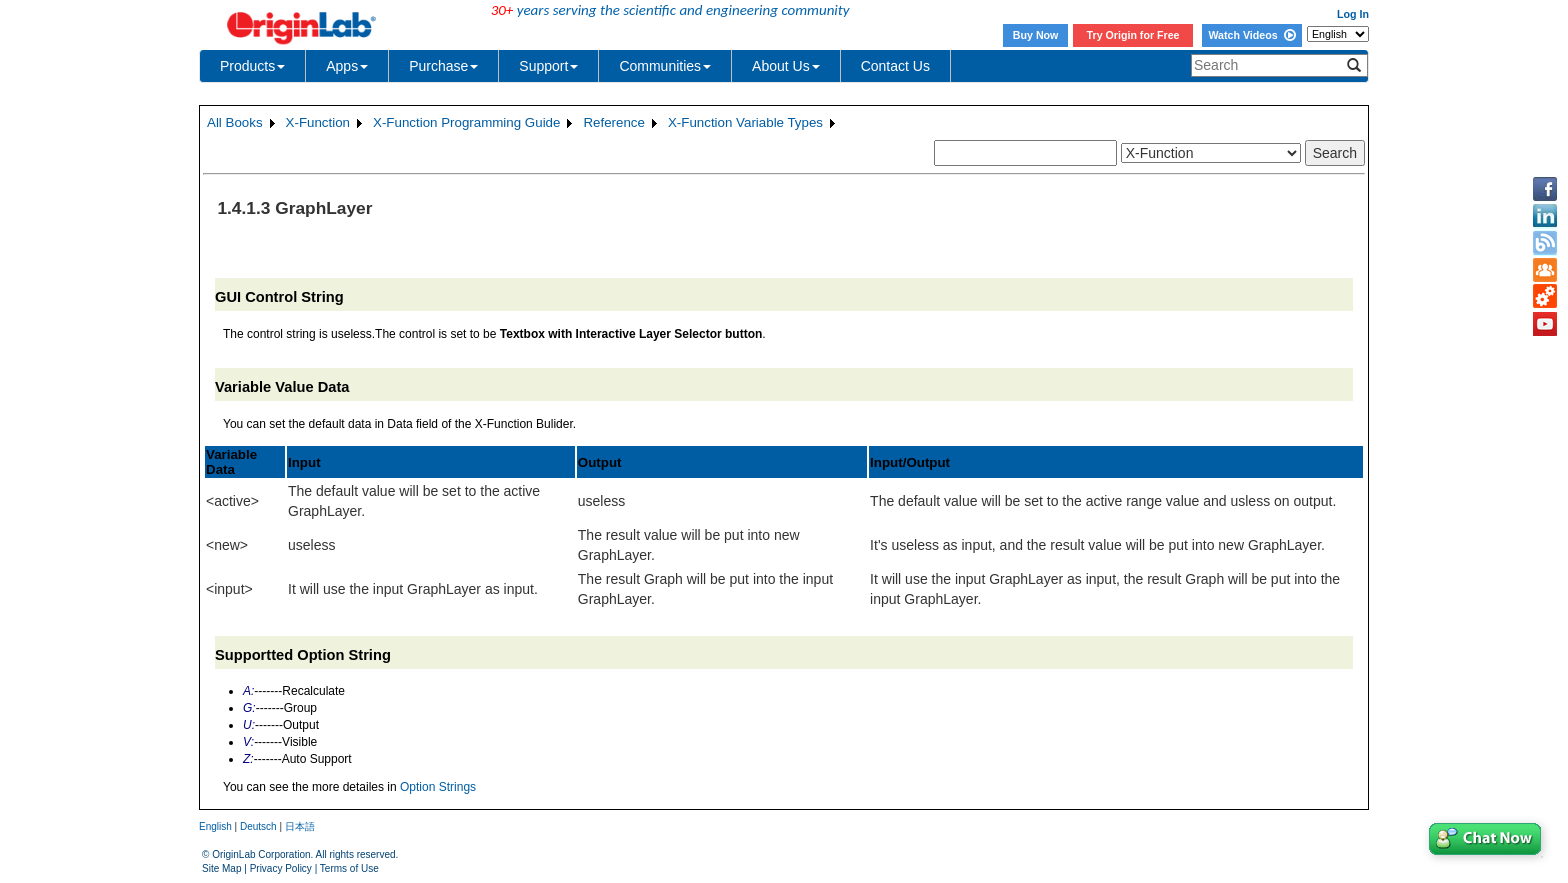  What do you see at coordinates (466, 122) in the screenshot?
I see `X-Function Programming Guide` at bounding box center [466, 122].